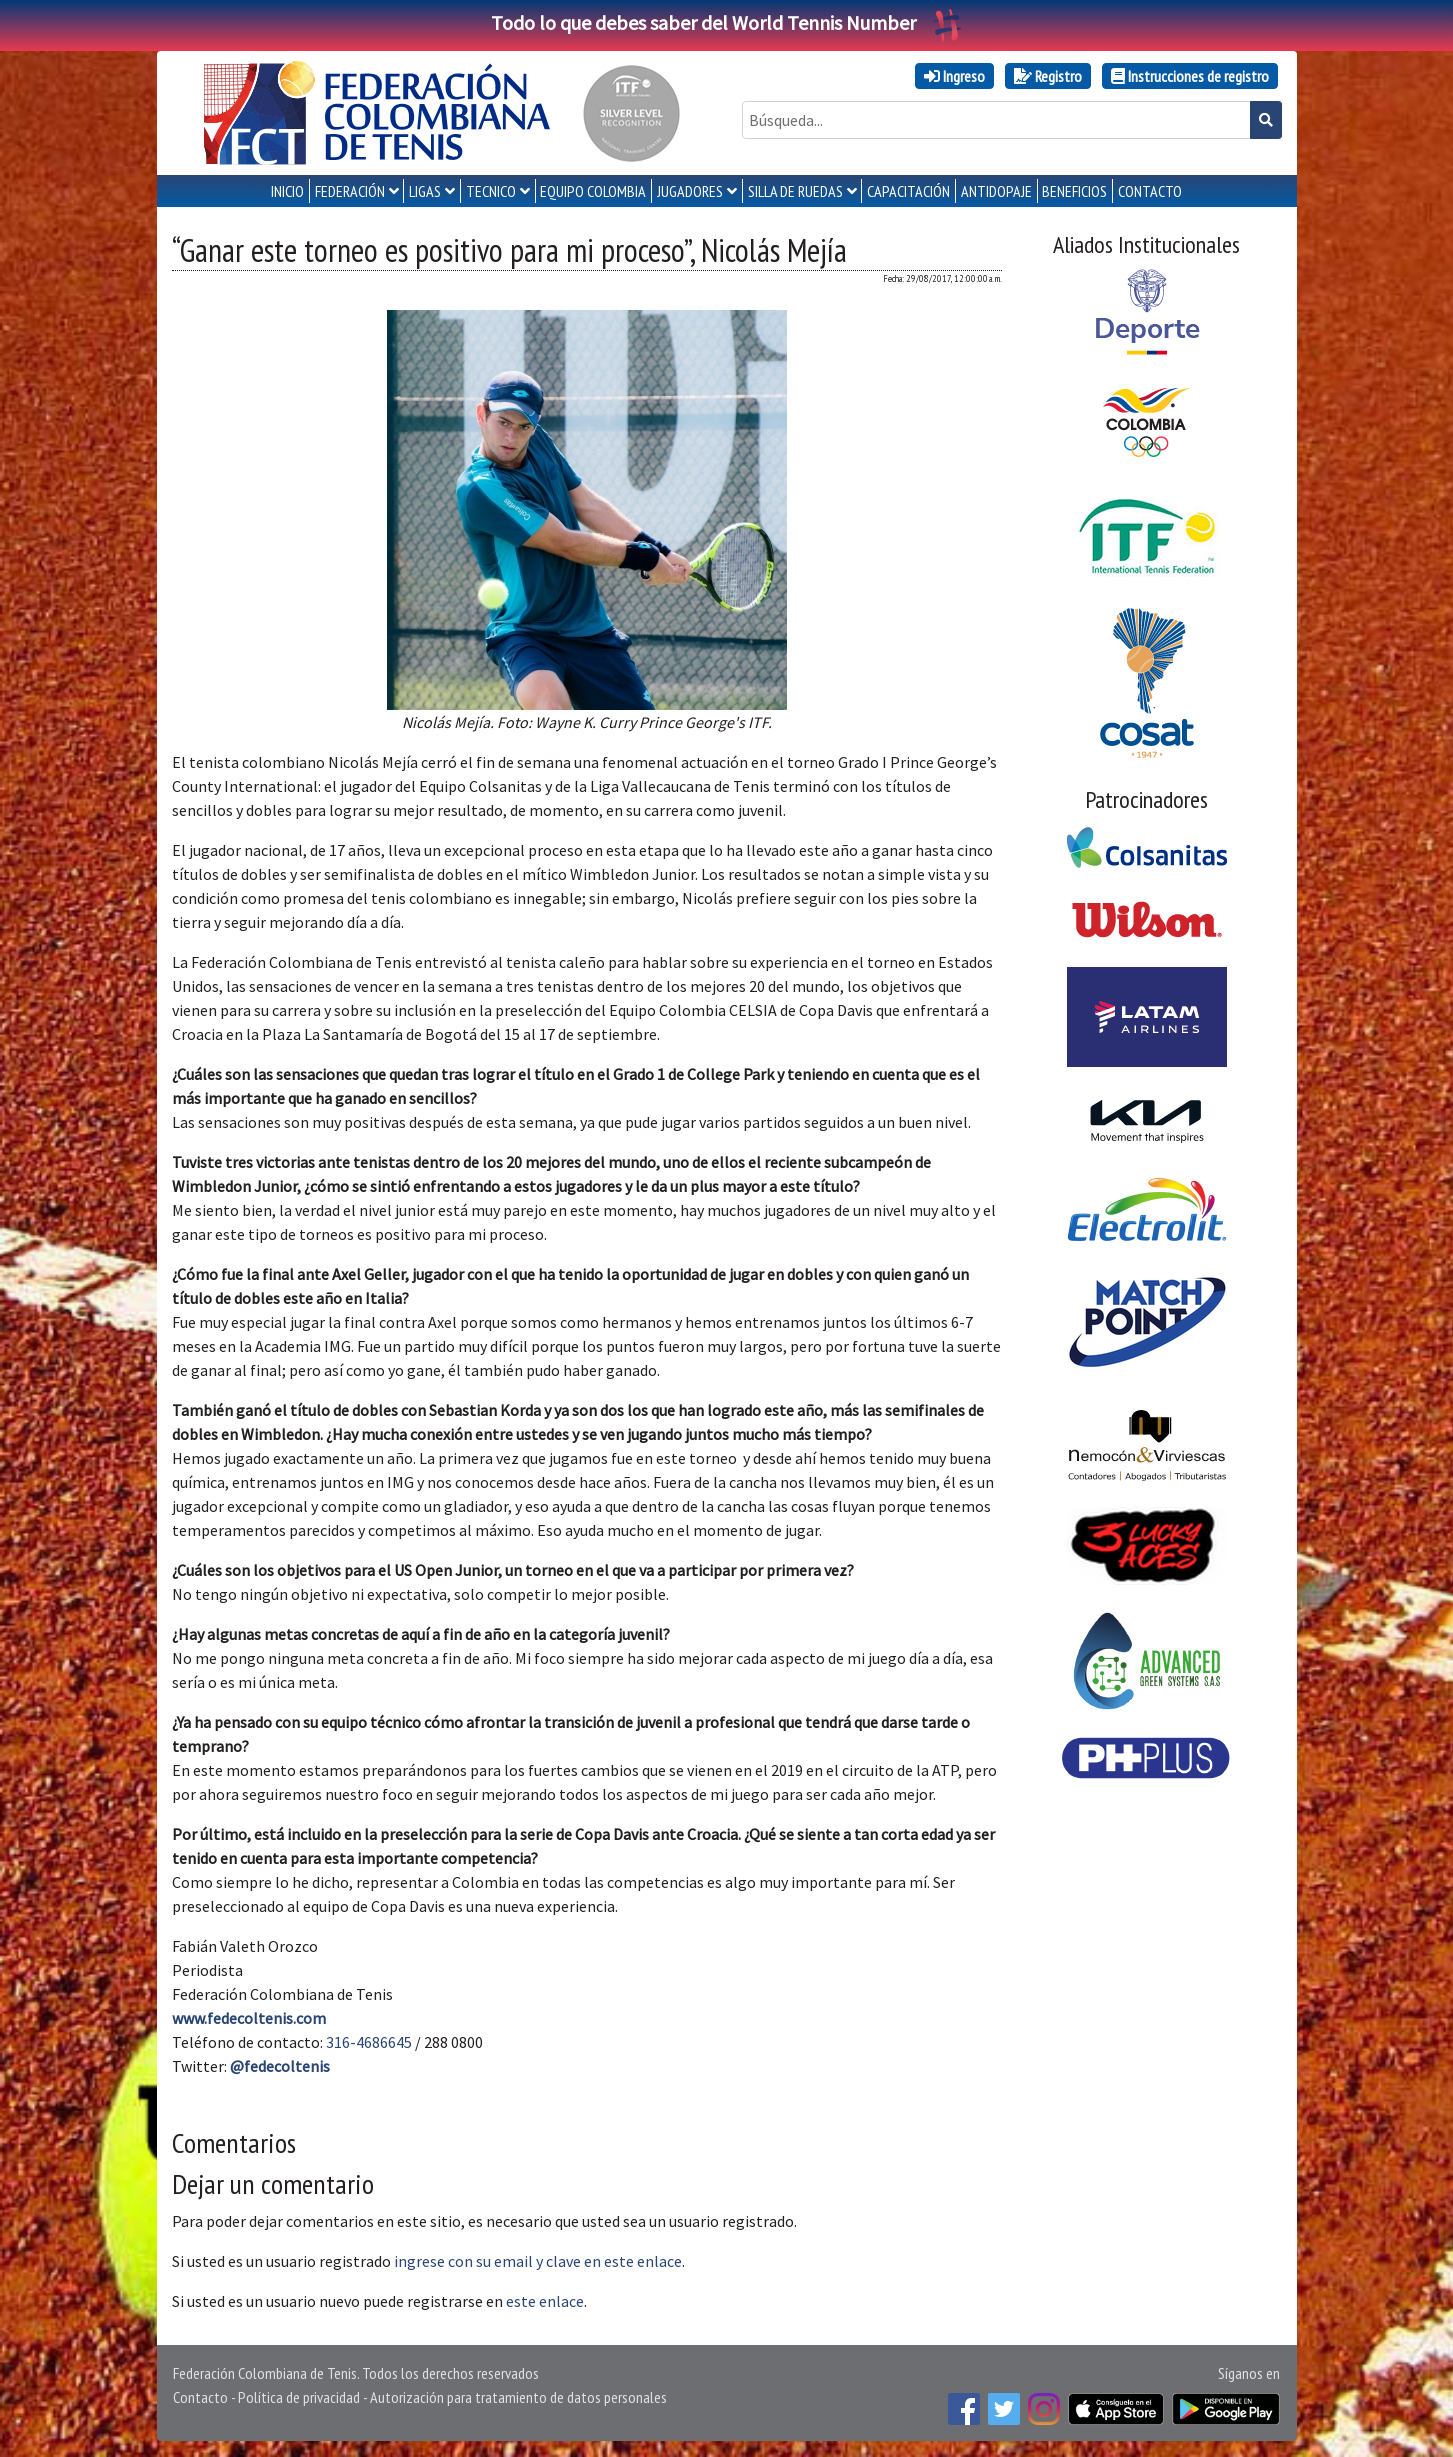  Describe the element at coordinates (996, 191) in the screenshot. I see `ANTIDOPAJE` at that location.